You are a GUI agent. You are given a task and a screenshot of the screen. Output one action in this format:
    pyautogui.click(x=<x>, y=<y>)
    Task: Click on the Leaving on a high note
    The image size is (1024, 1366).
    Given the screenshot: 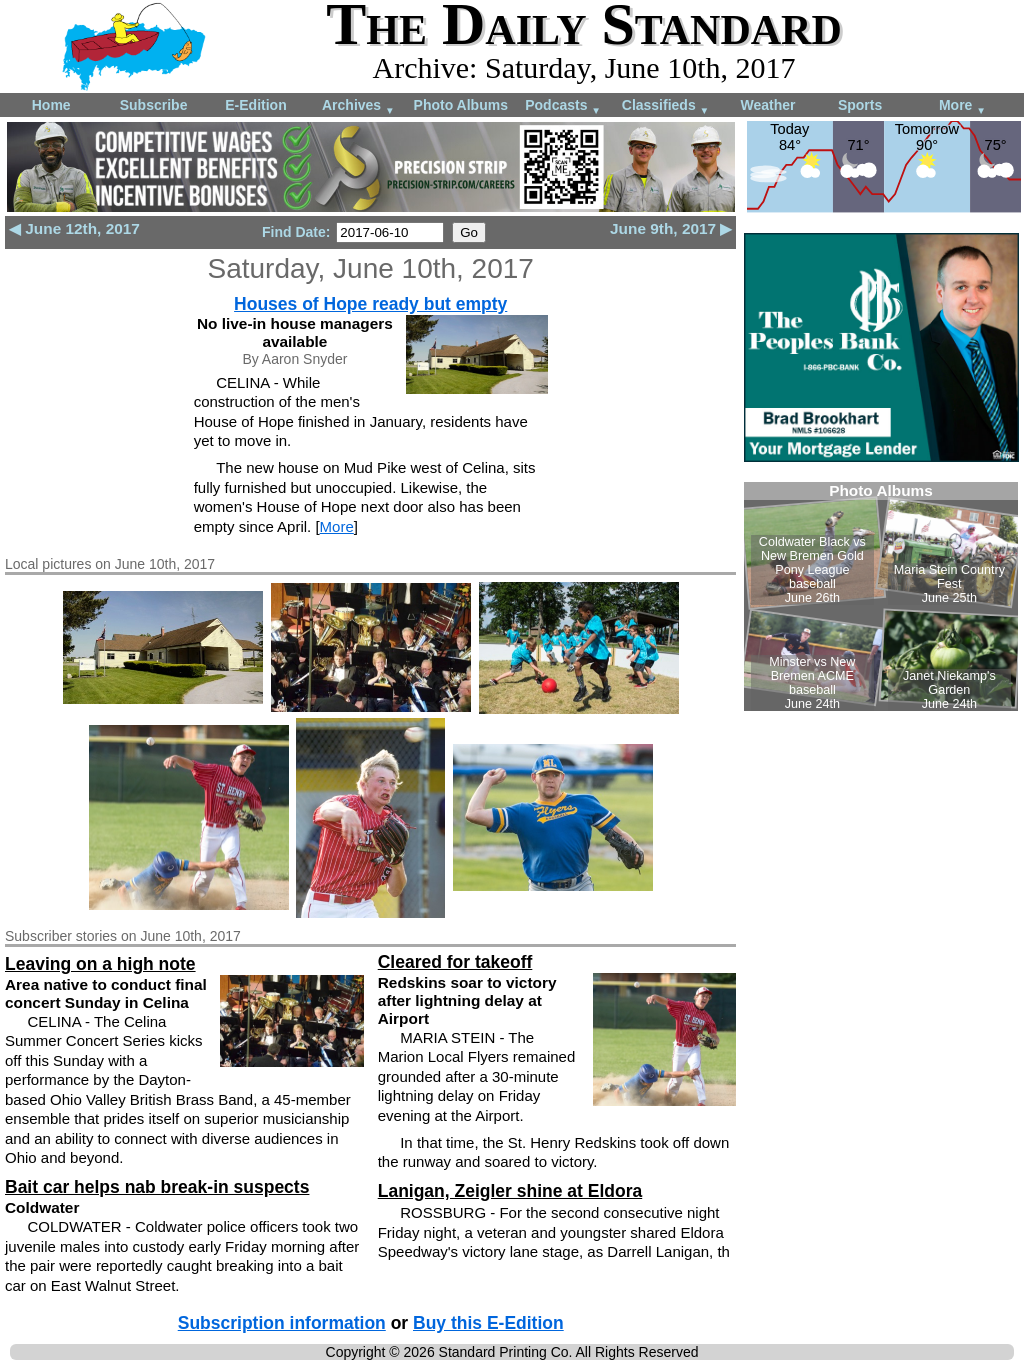 What is the action you would take?
    pyautogui.click(x=100, y=964)
    